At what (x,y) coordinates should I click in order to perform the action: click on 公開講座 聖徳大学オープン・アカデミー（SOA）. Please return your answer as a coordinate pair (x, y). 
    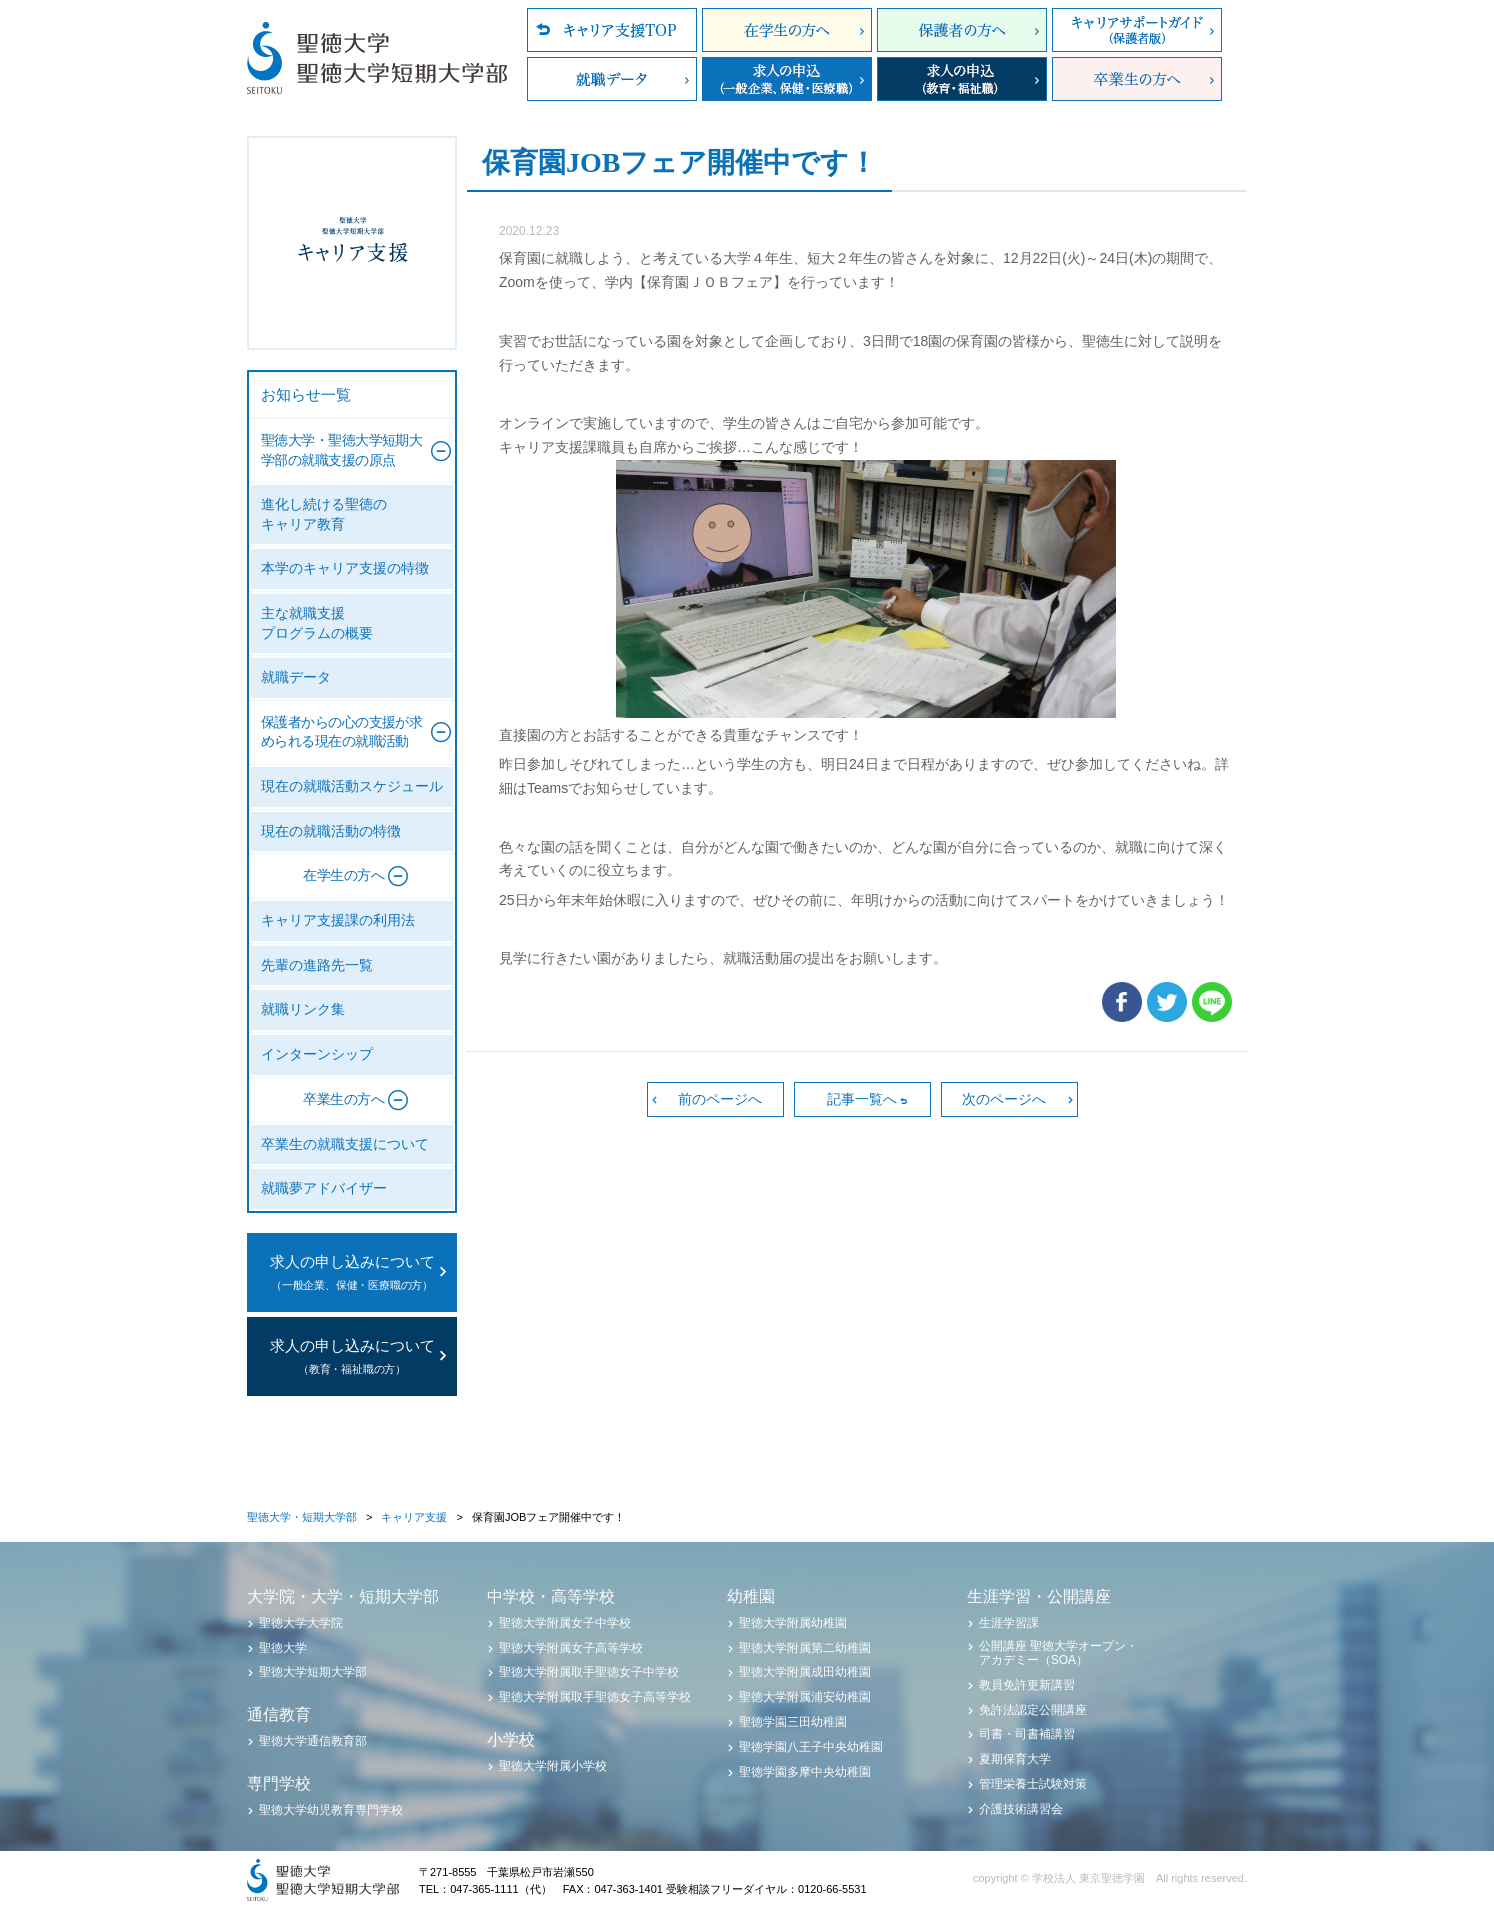
    Looking at the image, I should click on (1058, 1653).